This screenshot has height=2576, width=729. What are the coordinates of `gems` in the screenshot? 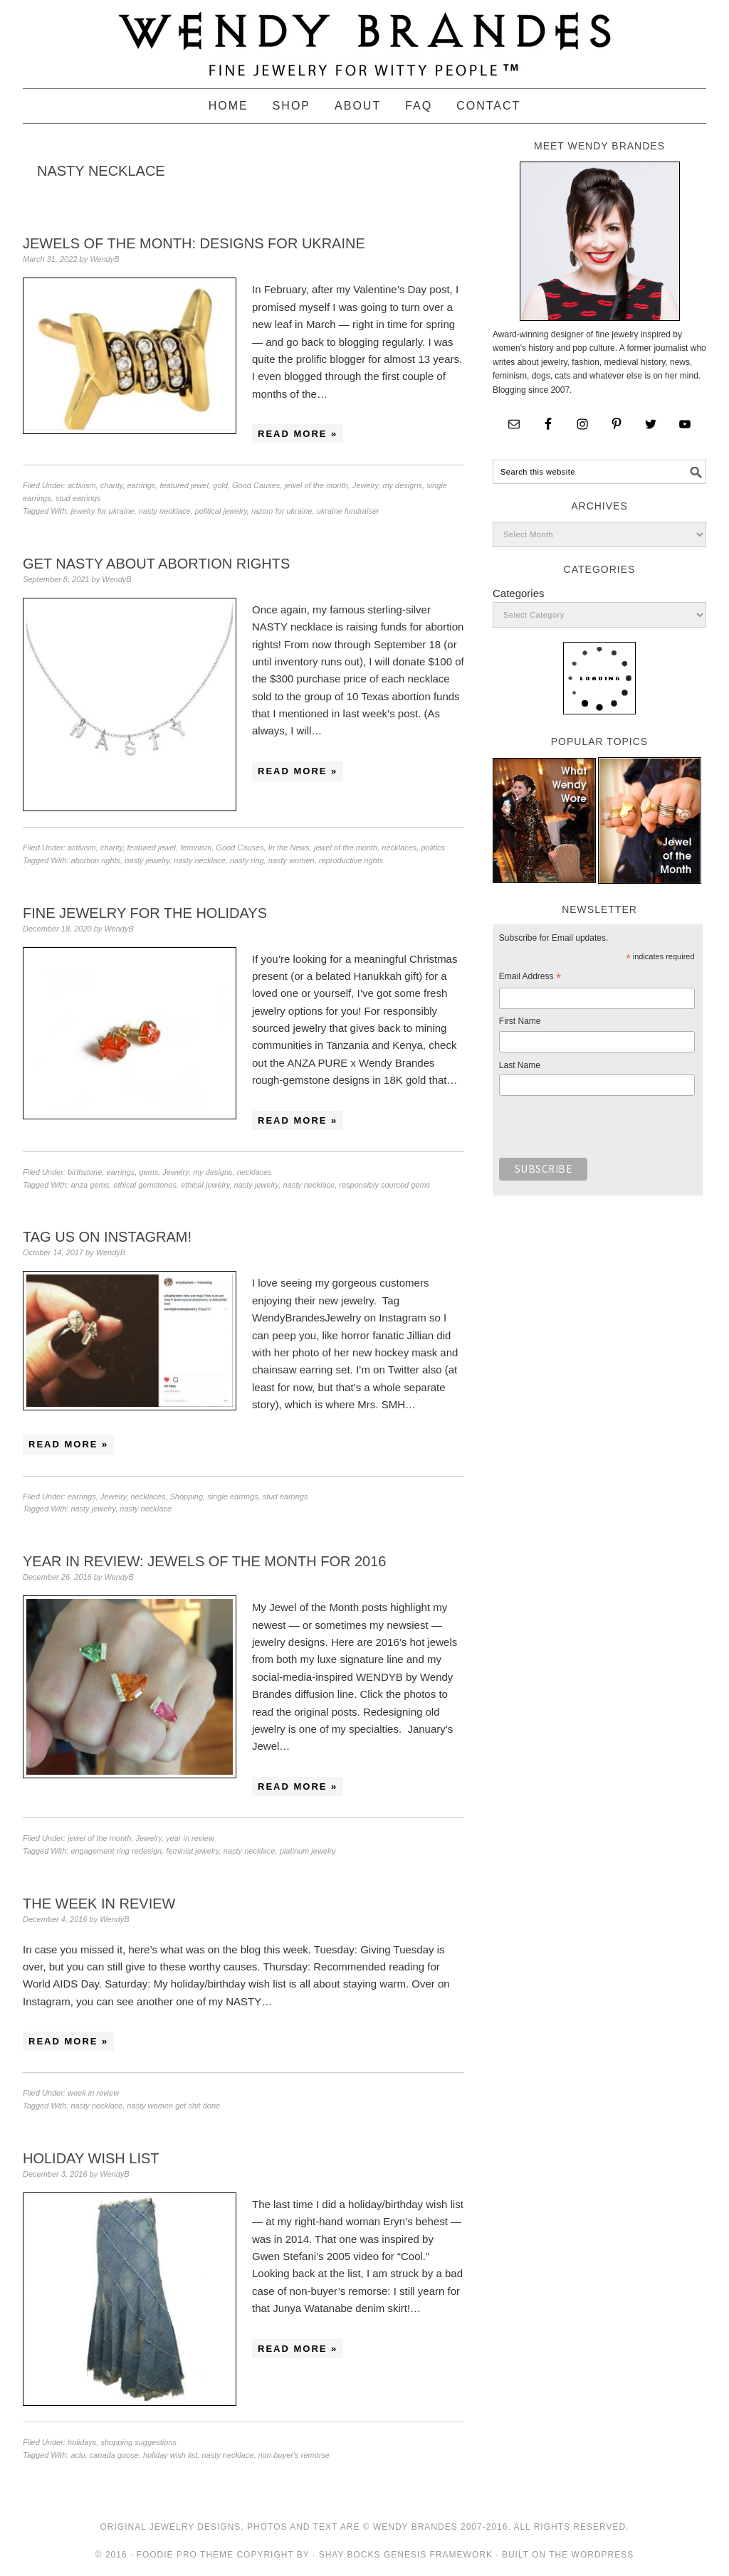 It's located at (148, 1172).